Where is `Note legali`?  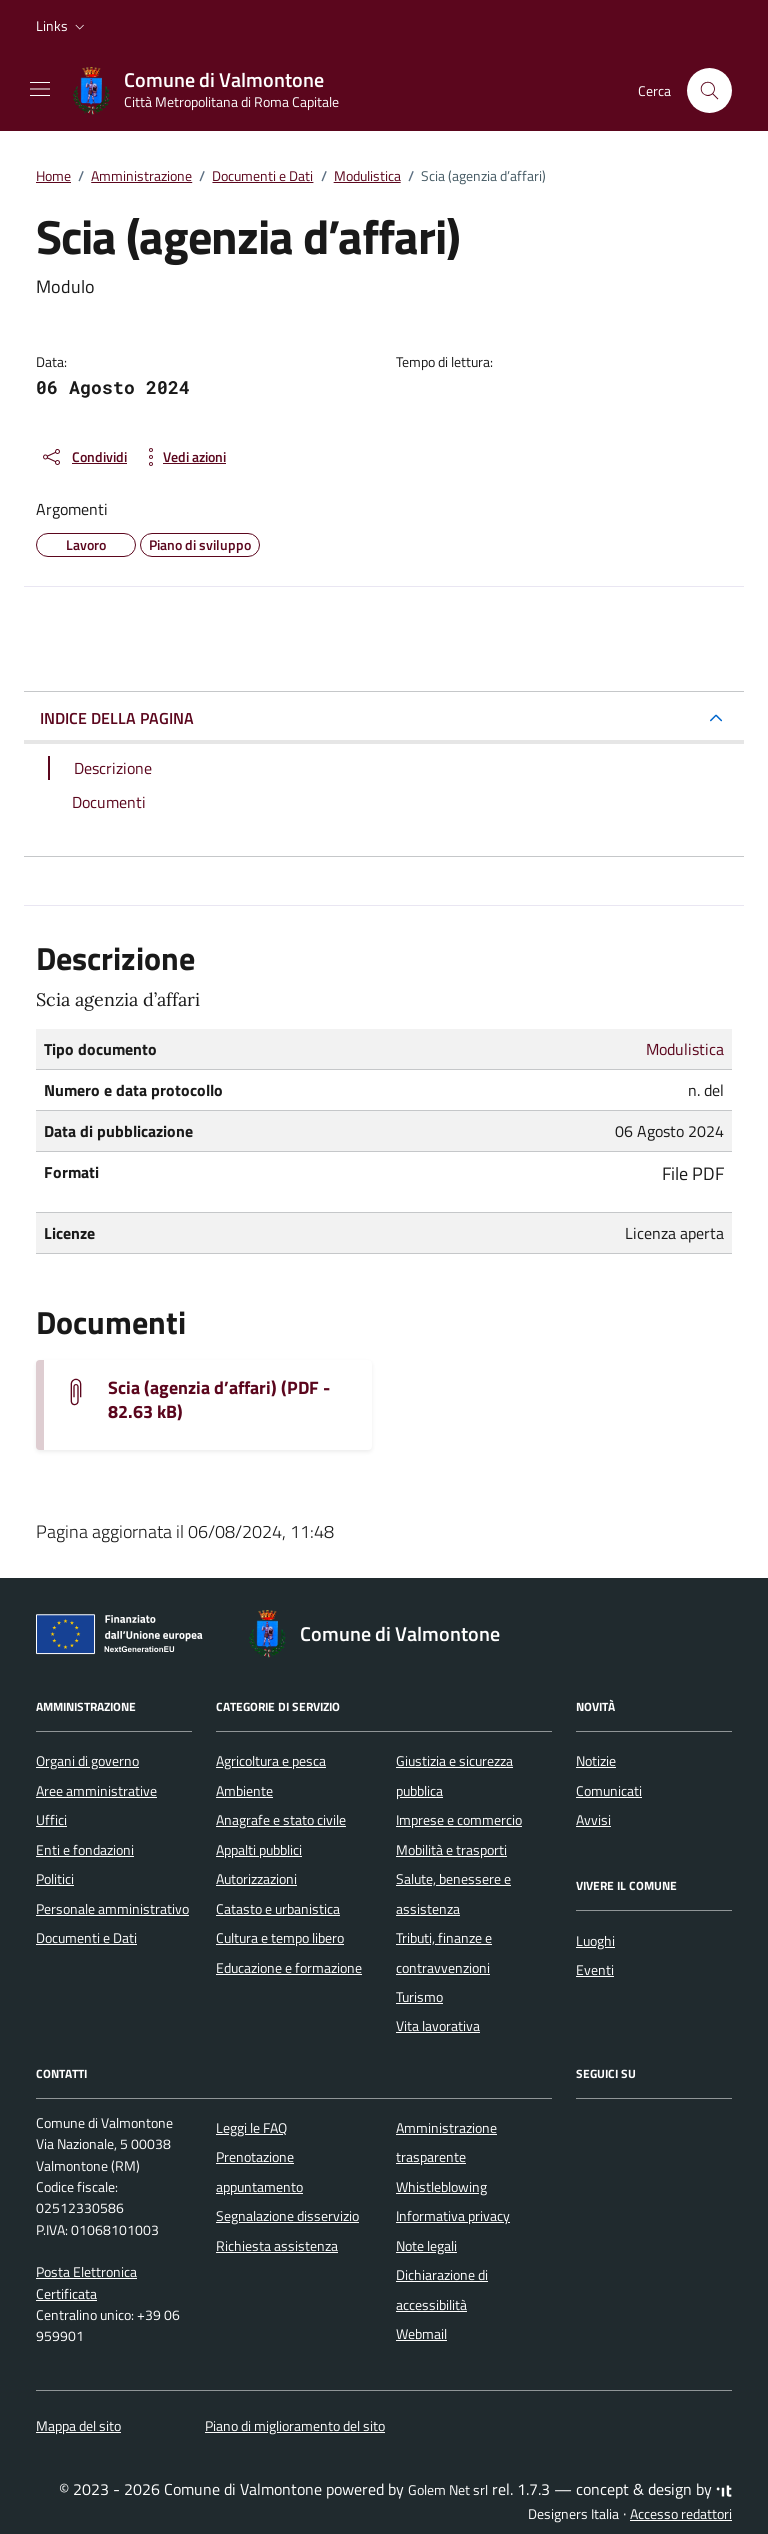
Note legali is located at coordinates (426, 2246).